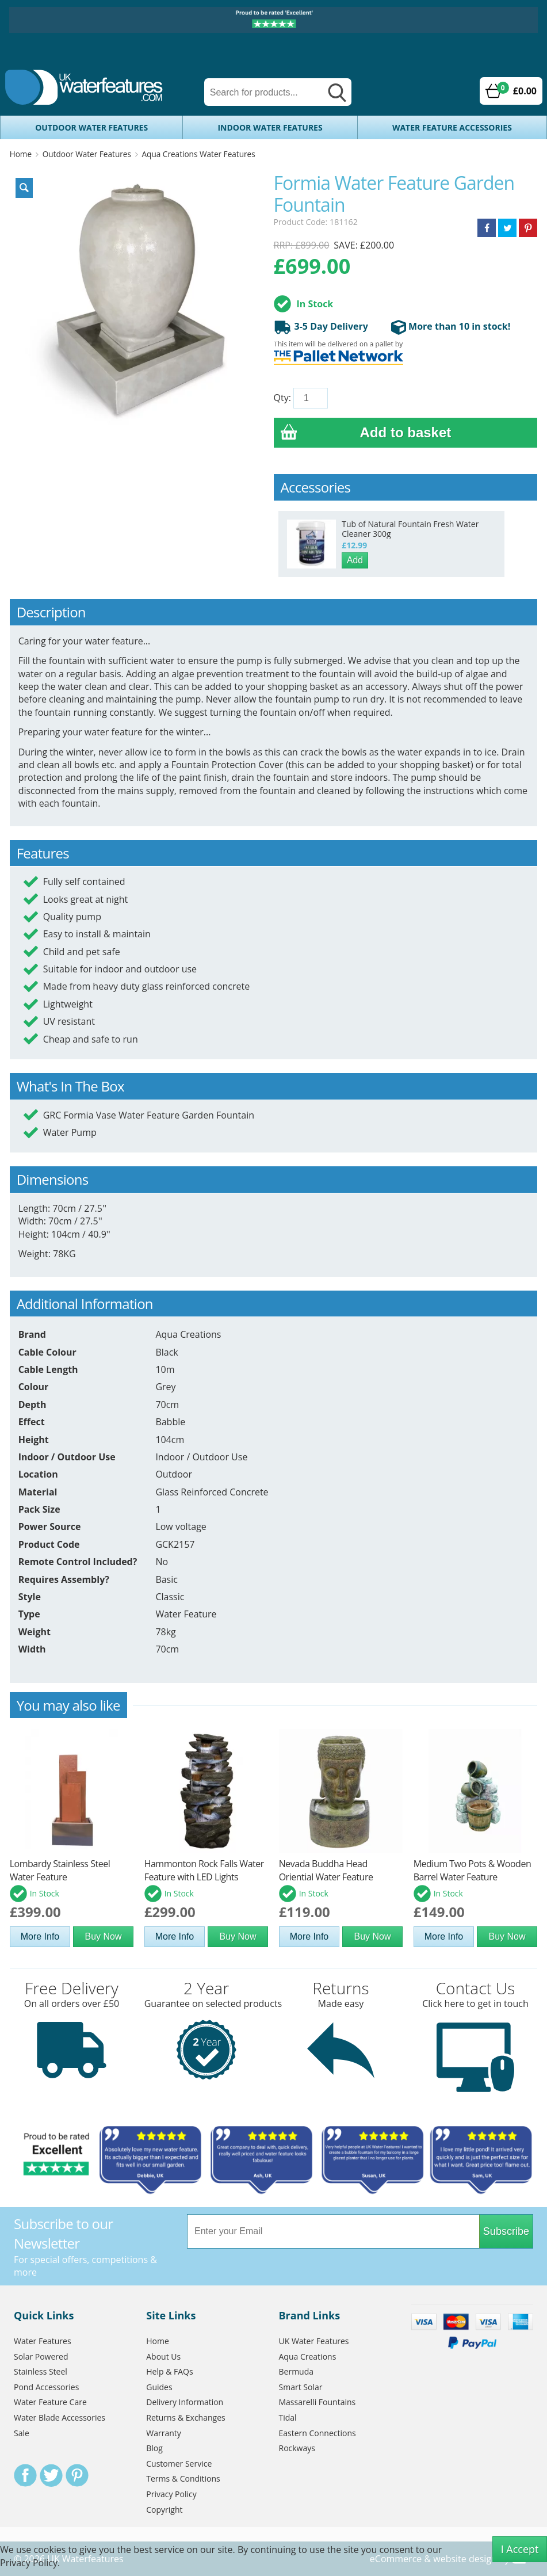 This screenshot has width=547, height=2576. I want to click on I Accept, so click(520, 2549).